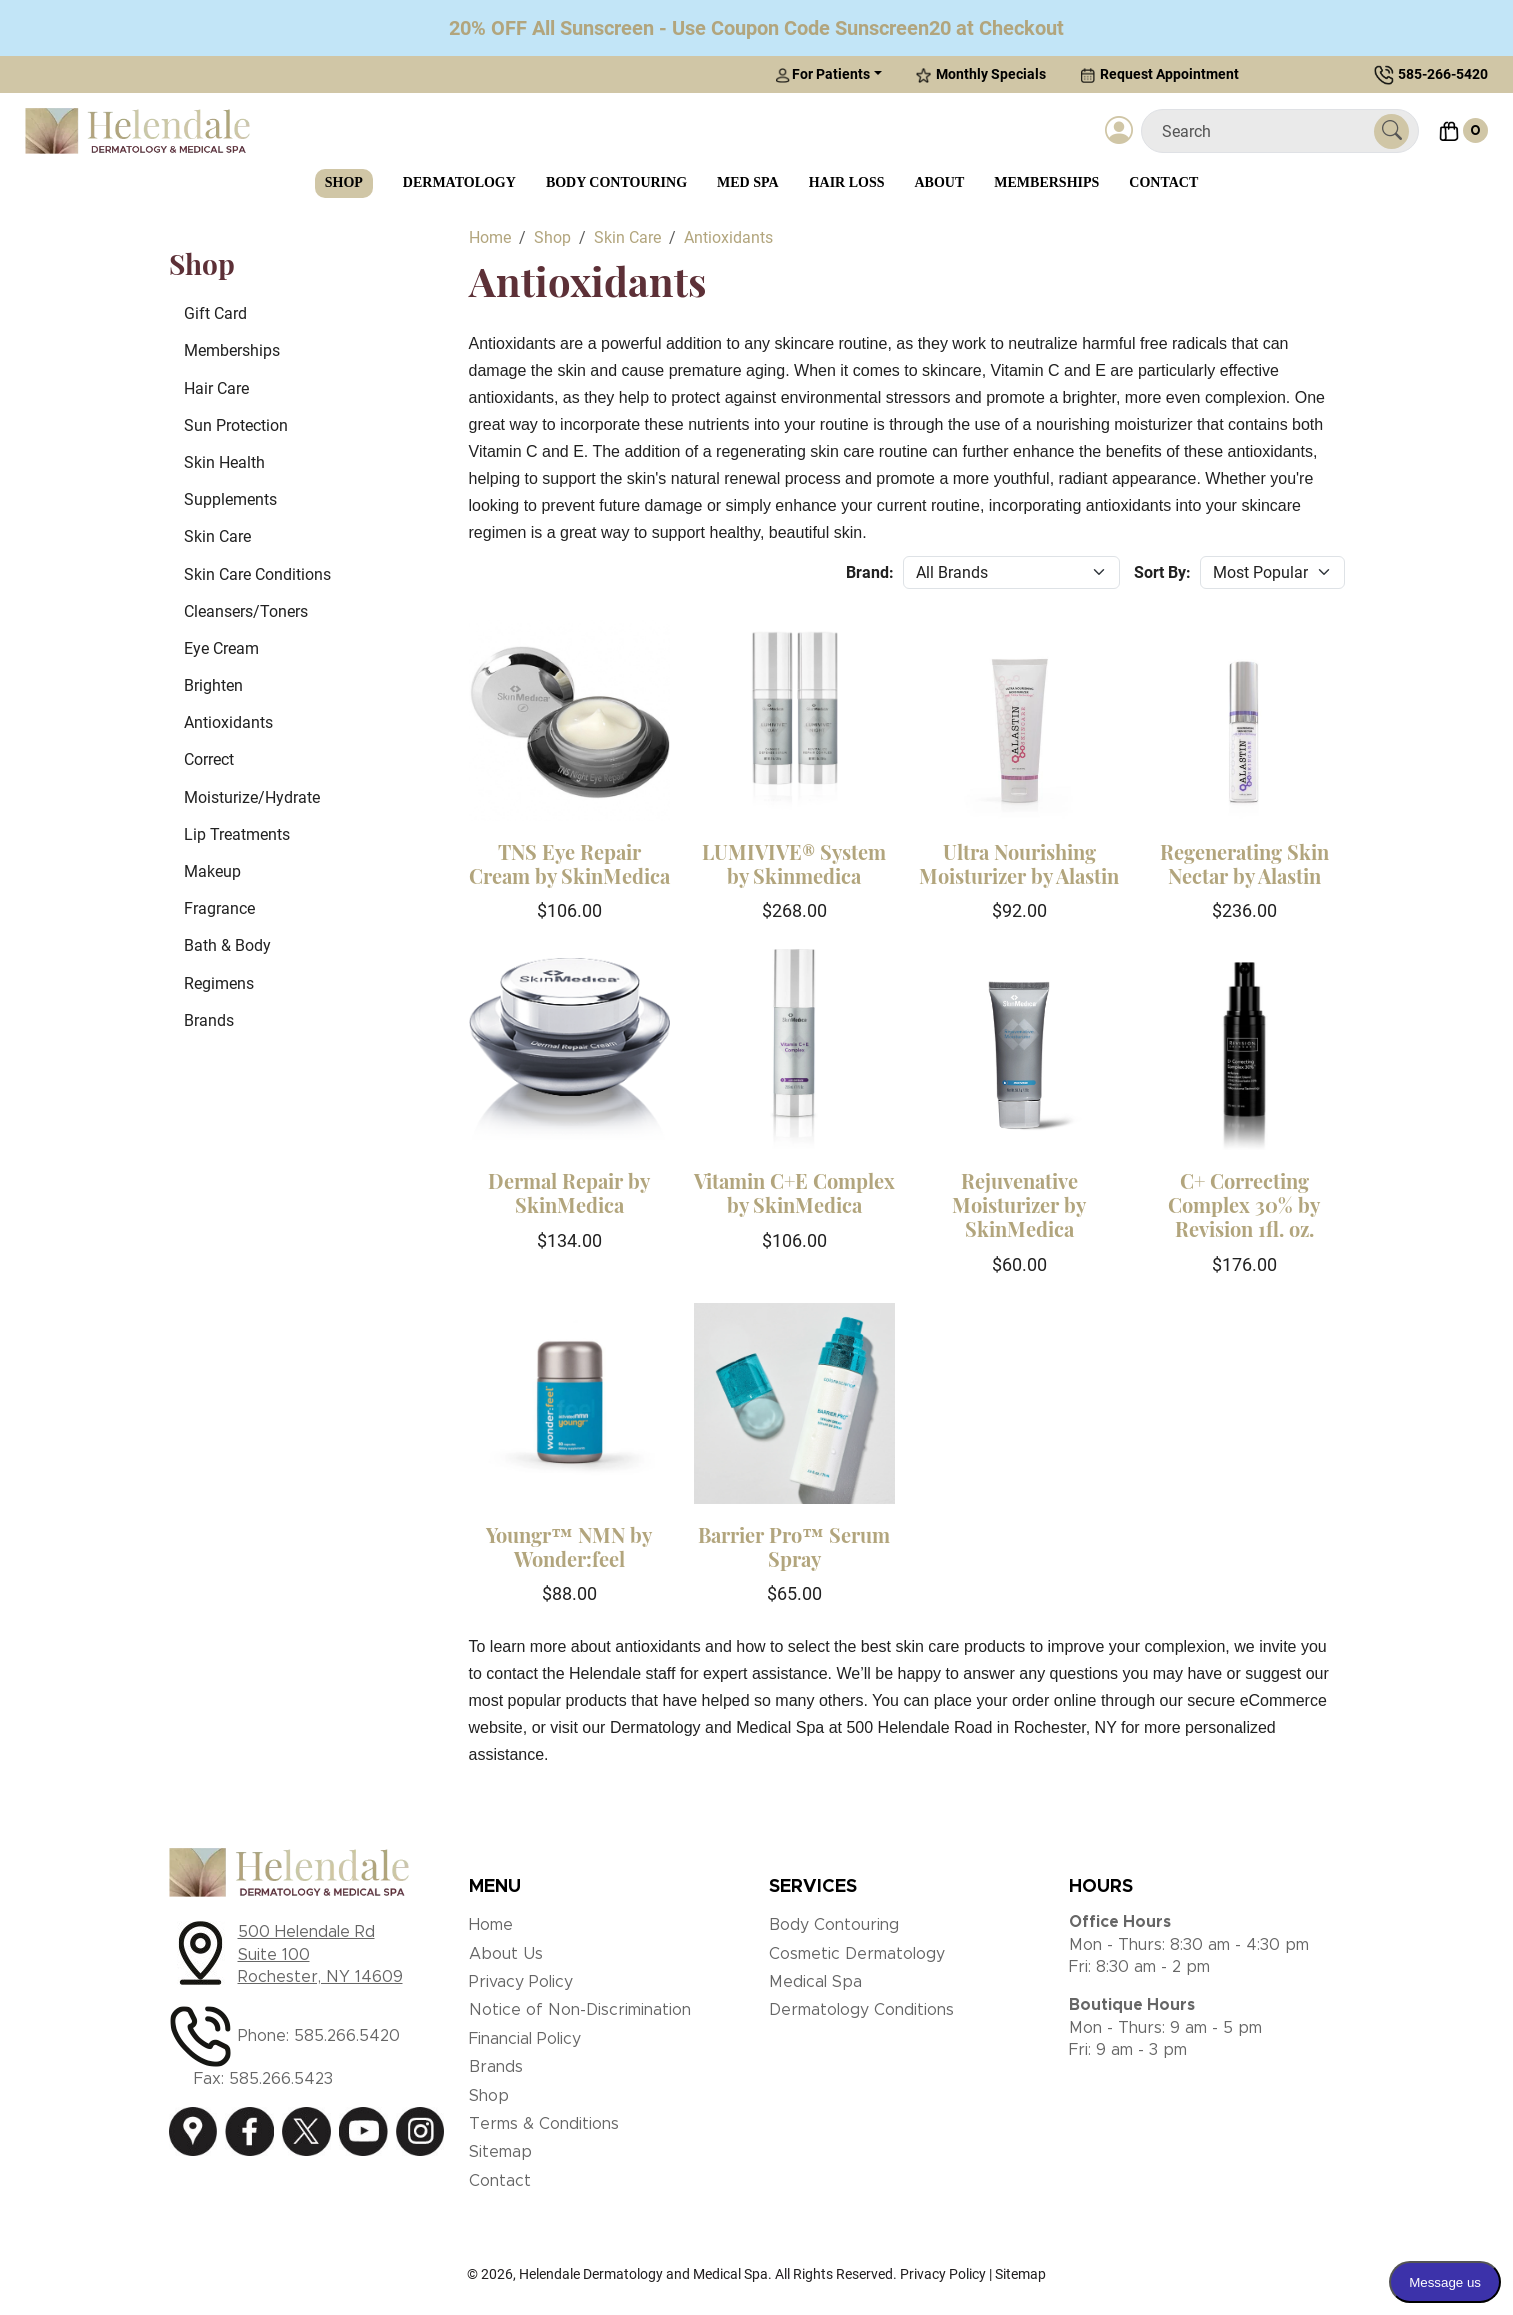 This screenshot has width=1513, height=2315. I want to click on [Login], so click(1119, 131).